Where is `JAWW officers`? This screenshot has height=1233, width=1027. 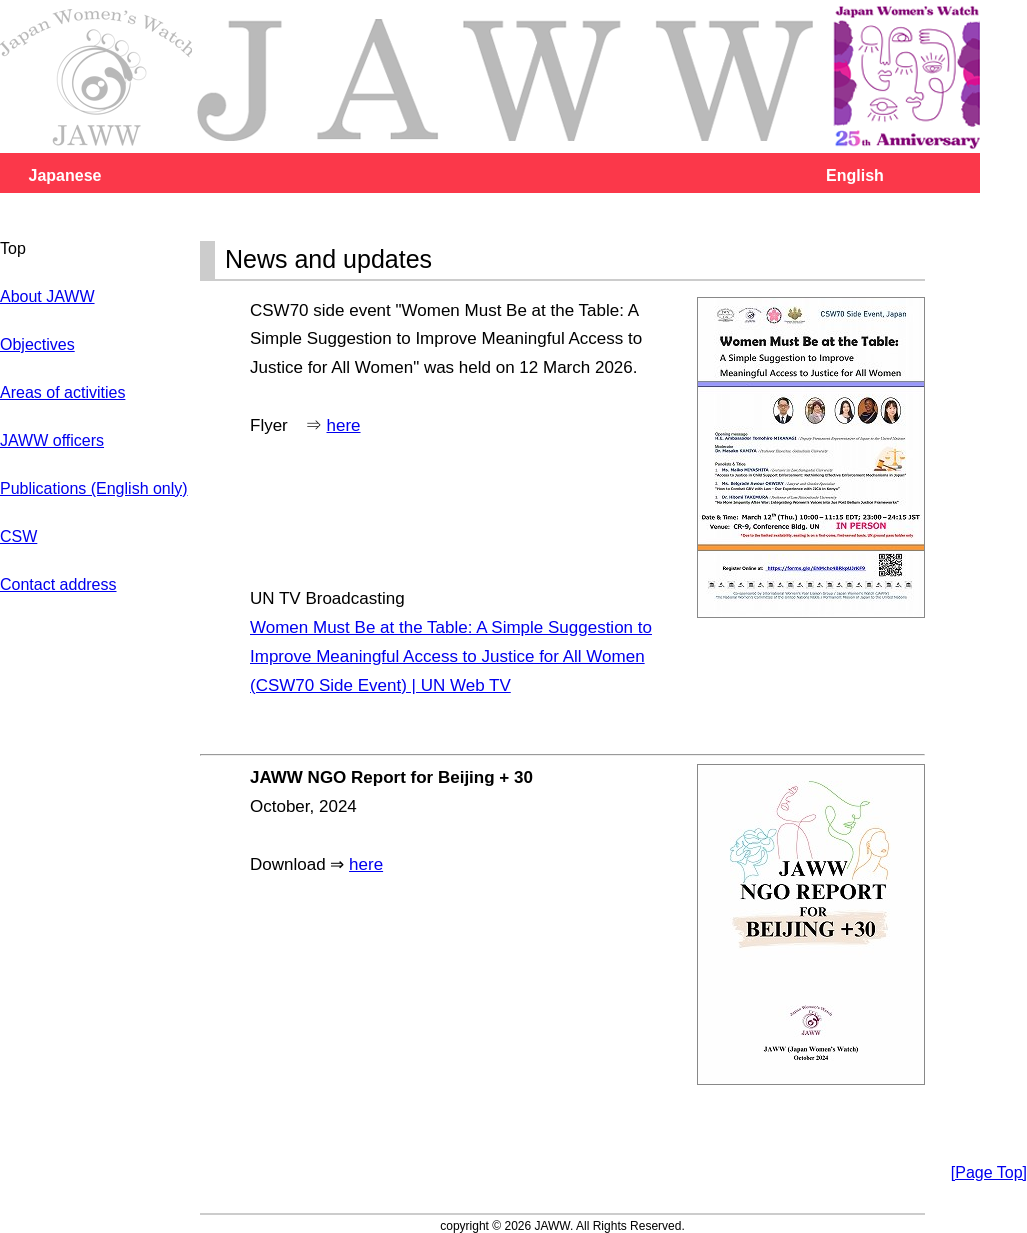
JAWW officers is located at coordinates (52, 440).